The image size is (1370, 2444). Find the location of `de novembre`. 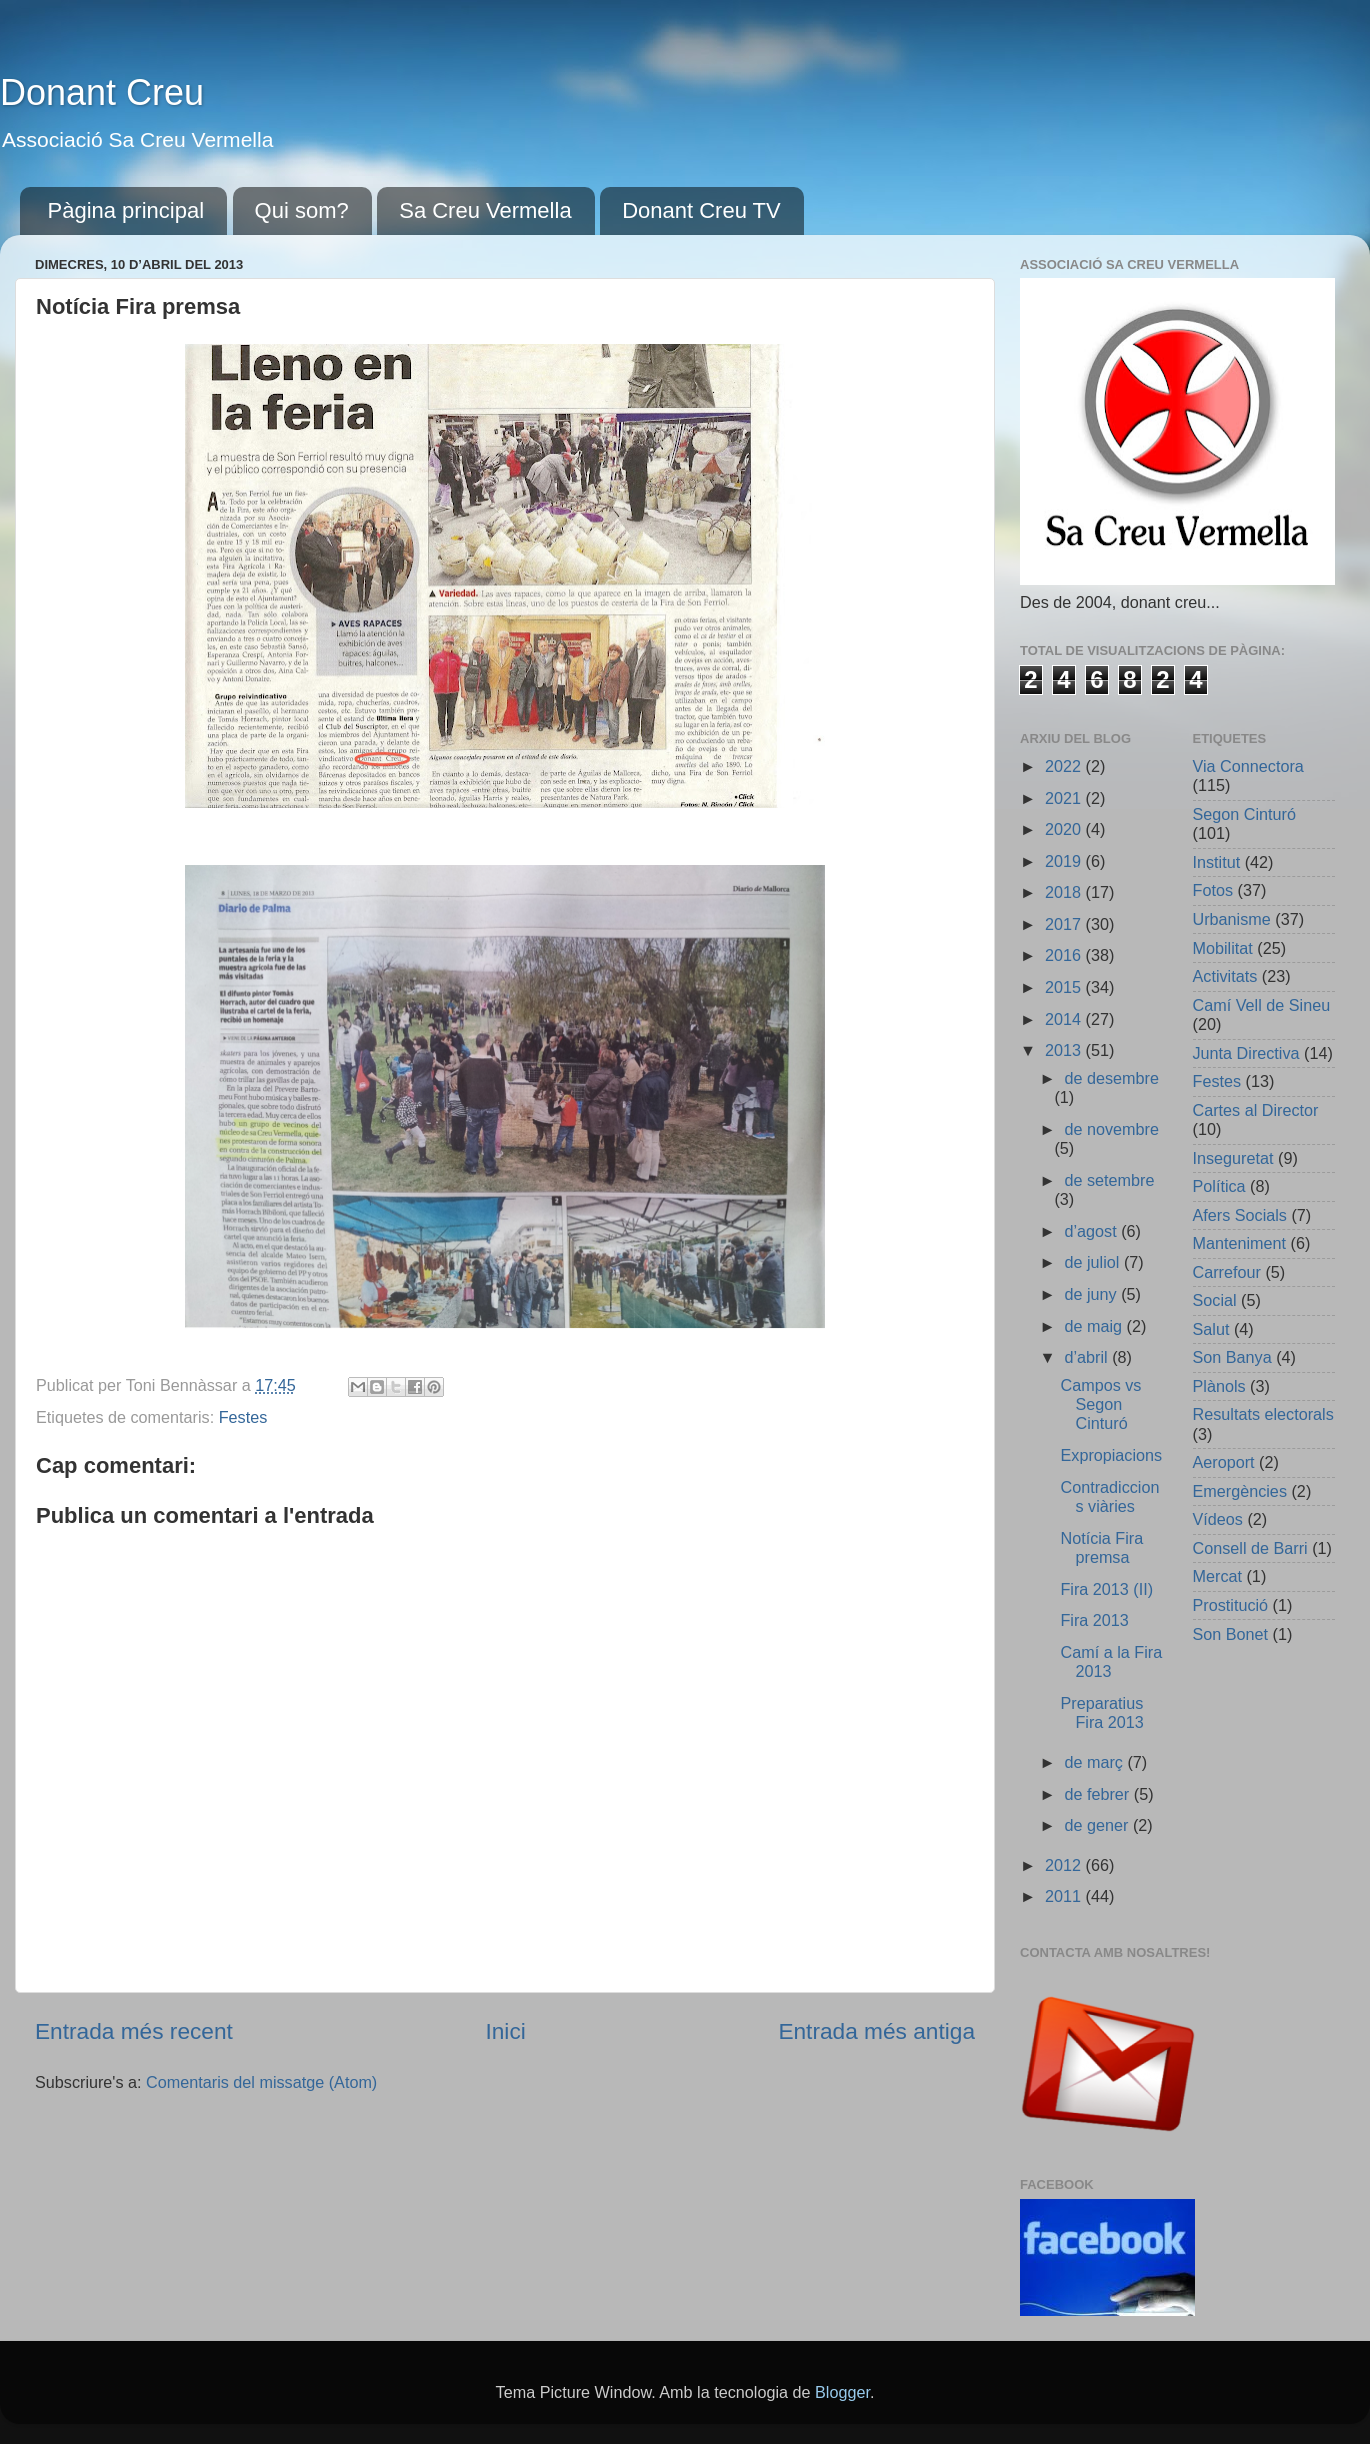

de novembre is located at coordinates (1111, 1129).